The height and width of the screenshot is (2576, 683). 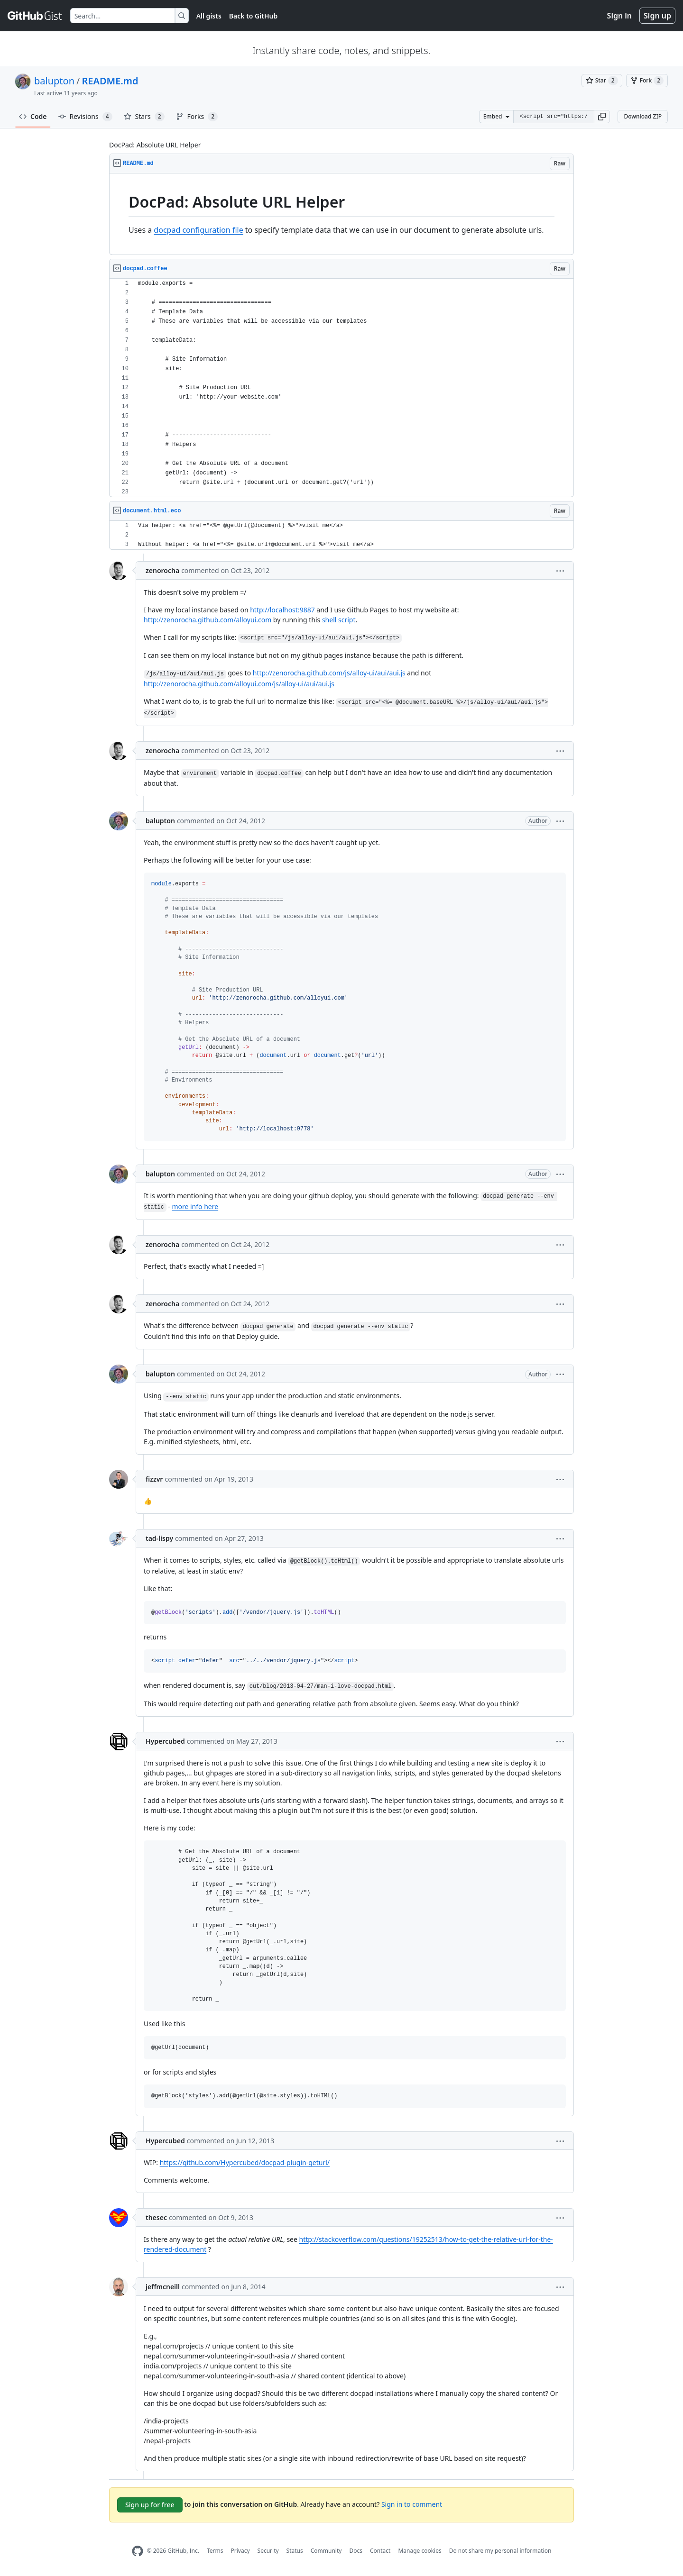 I want to click on README.md, so click(x=110, y=80).